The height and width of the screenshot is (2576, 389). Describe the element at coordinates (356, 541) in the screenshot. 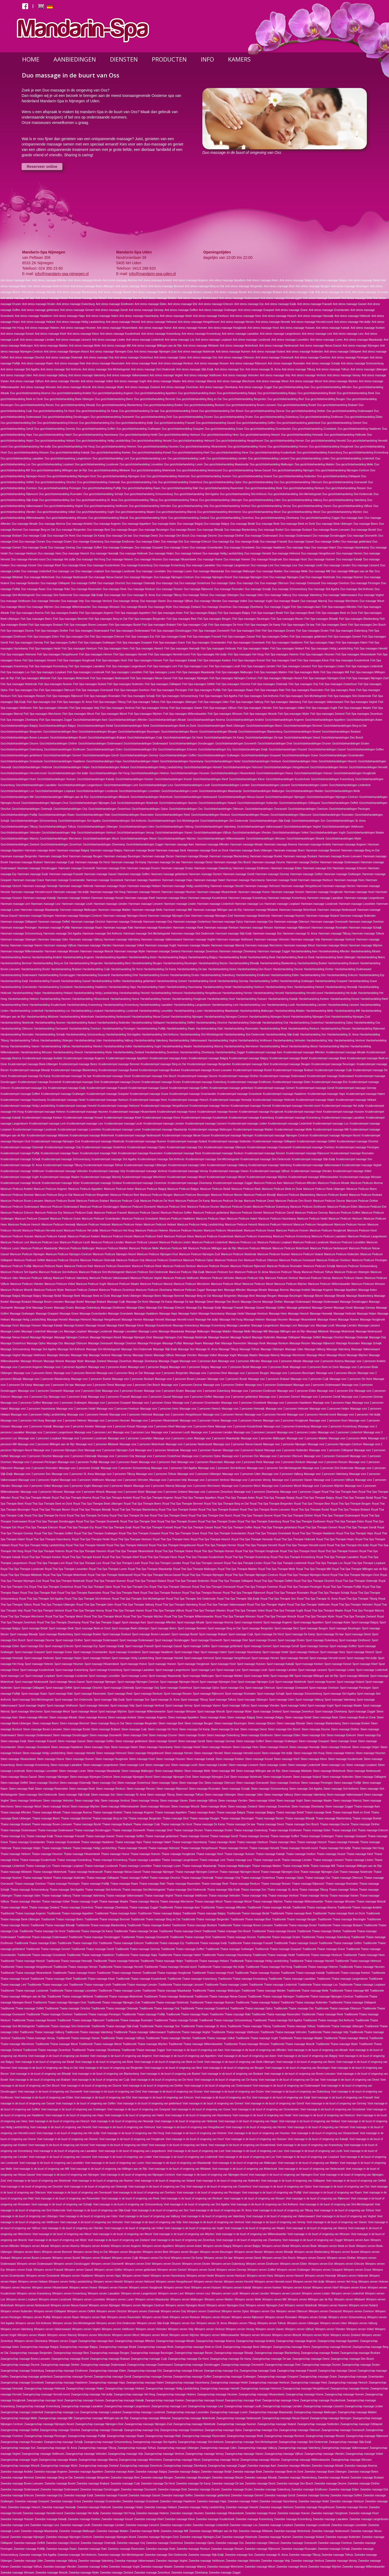

I see `Duo massage gelderland` at that location.